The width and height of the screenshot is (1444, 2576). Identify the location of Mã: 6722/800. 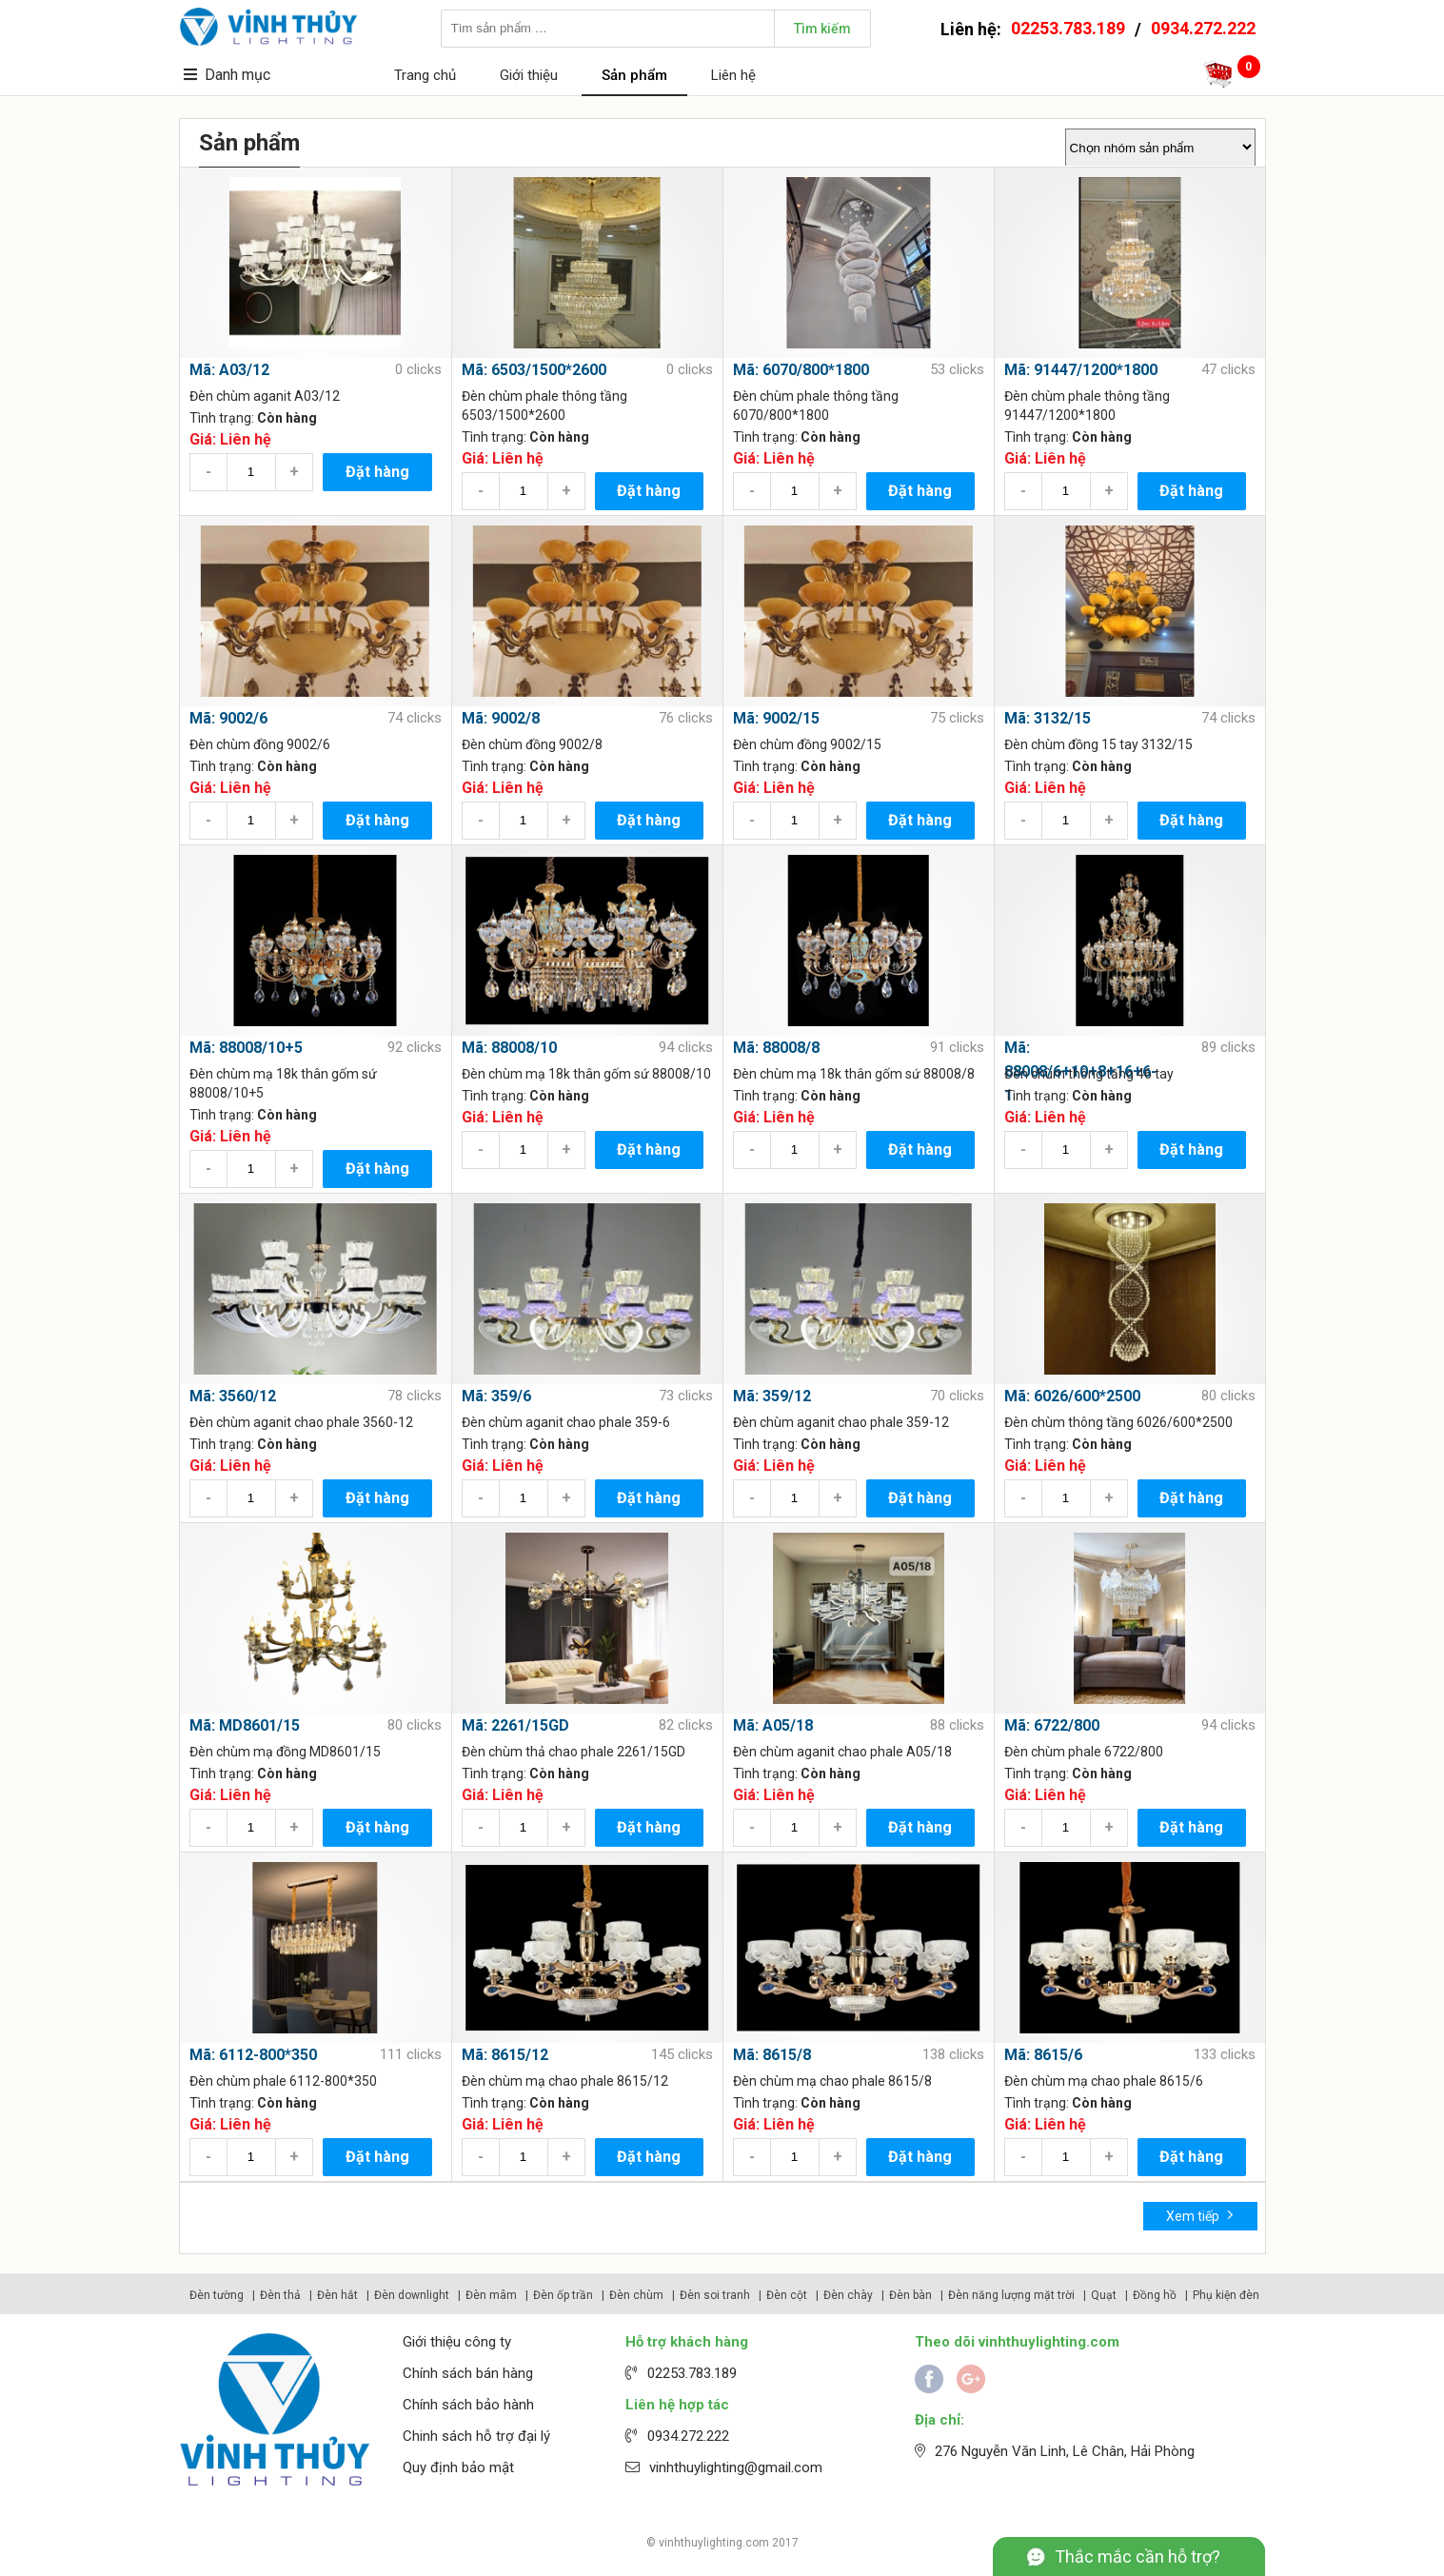
(1051, 1725).